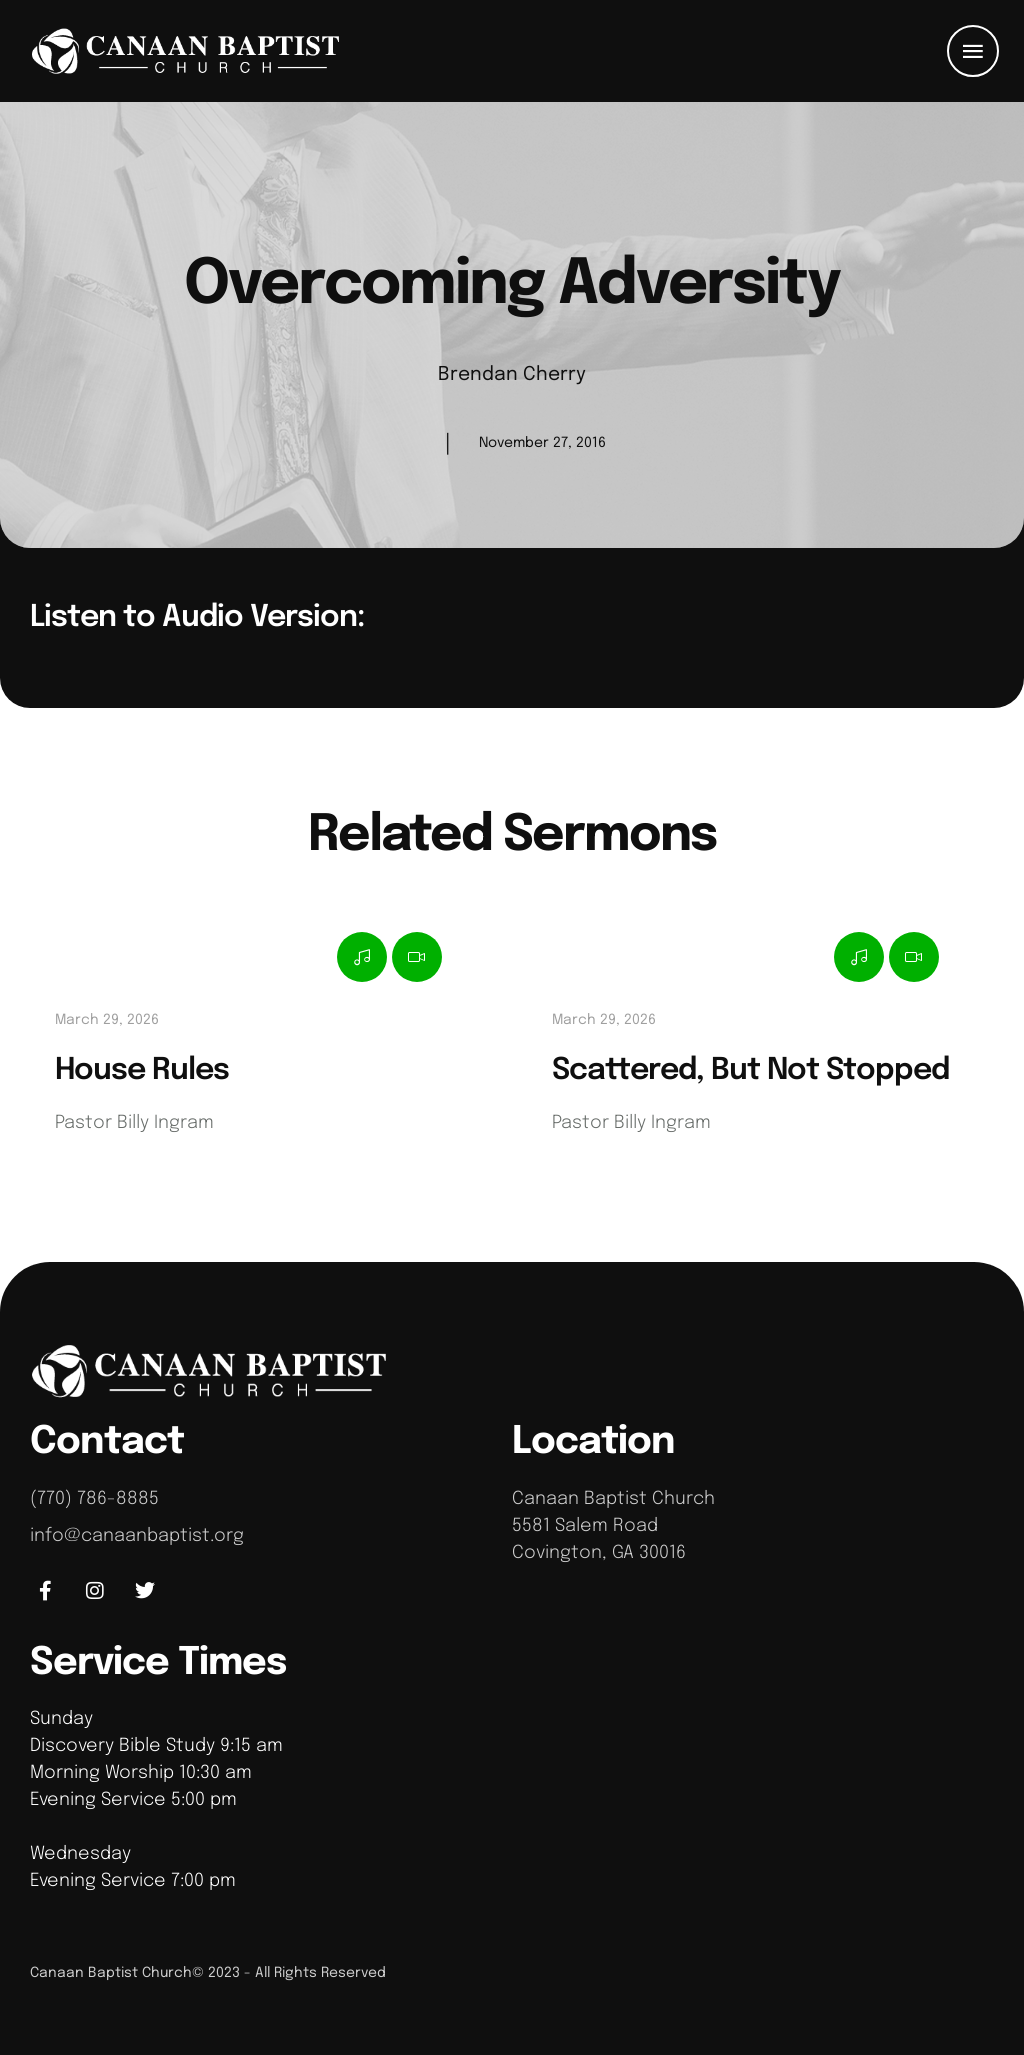 The image size is (1024, 2055). I want to click on info@canaanbaptist.org, so click(137, 1536).